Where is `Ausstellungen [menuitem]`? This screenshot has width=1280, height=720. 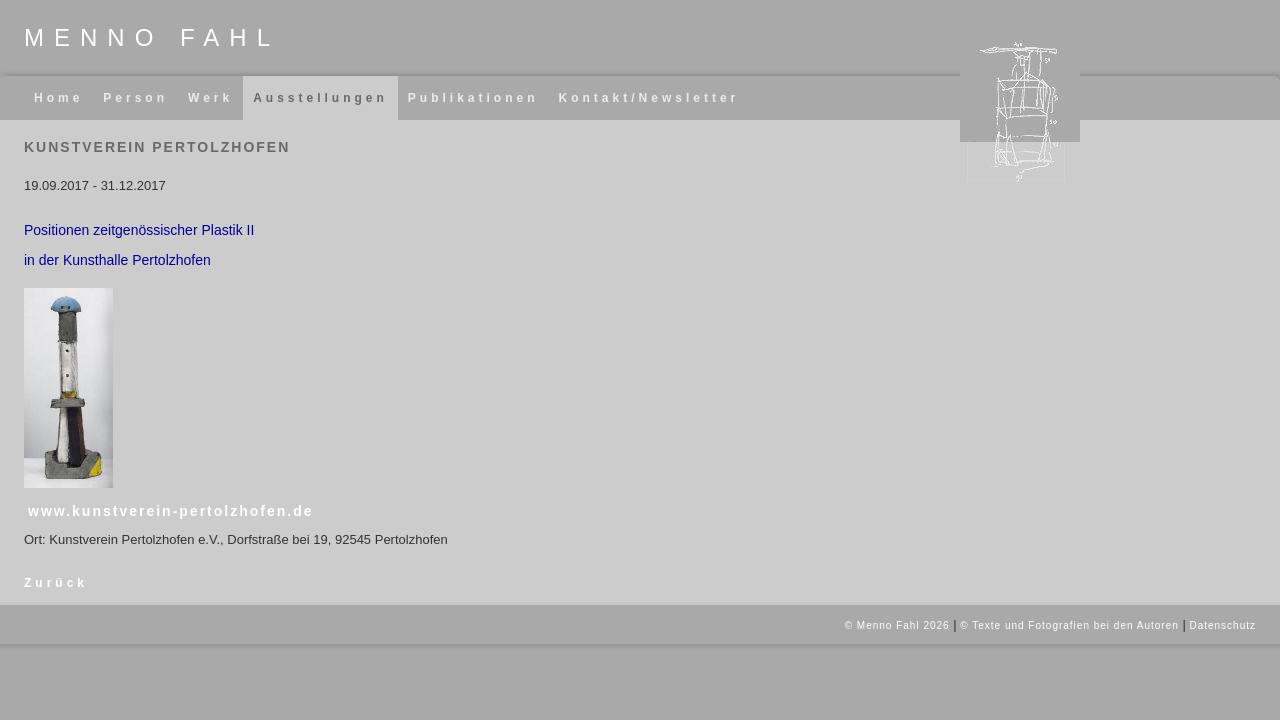
Ausstellungen [menuitem] is located at coordinates (320, 98).